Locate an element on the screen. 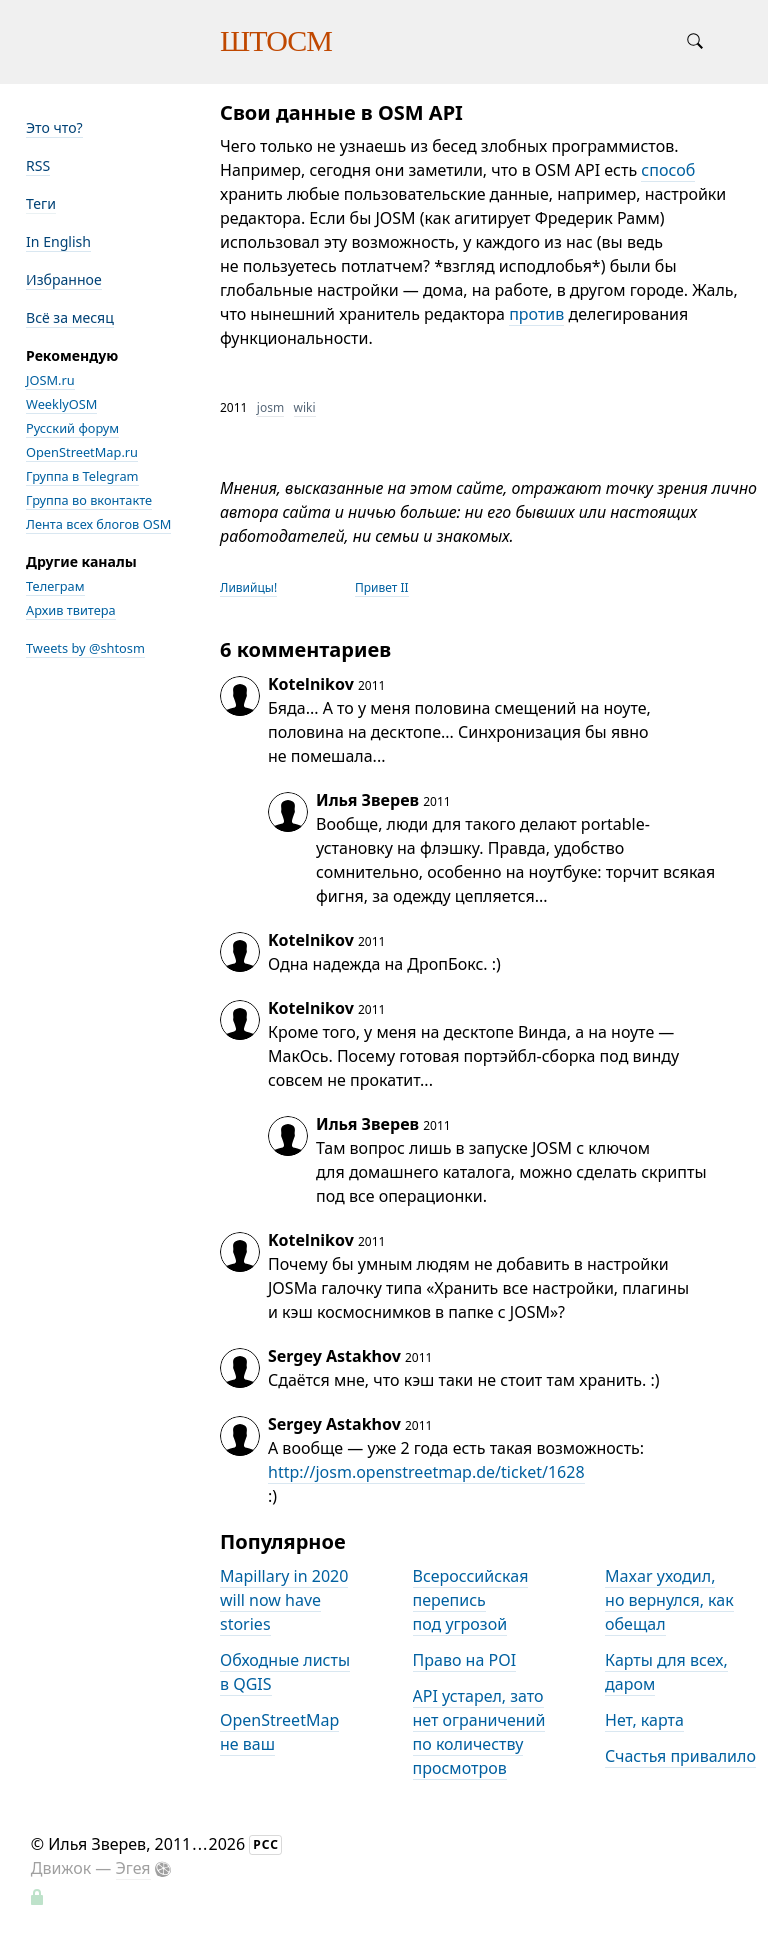 The image size is (768, 1952). Архив твитера is located at coordinates (71, 610).